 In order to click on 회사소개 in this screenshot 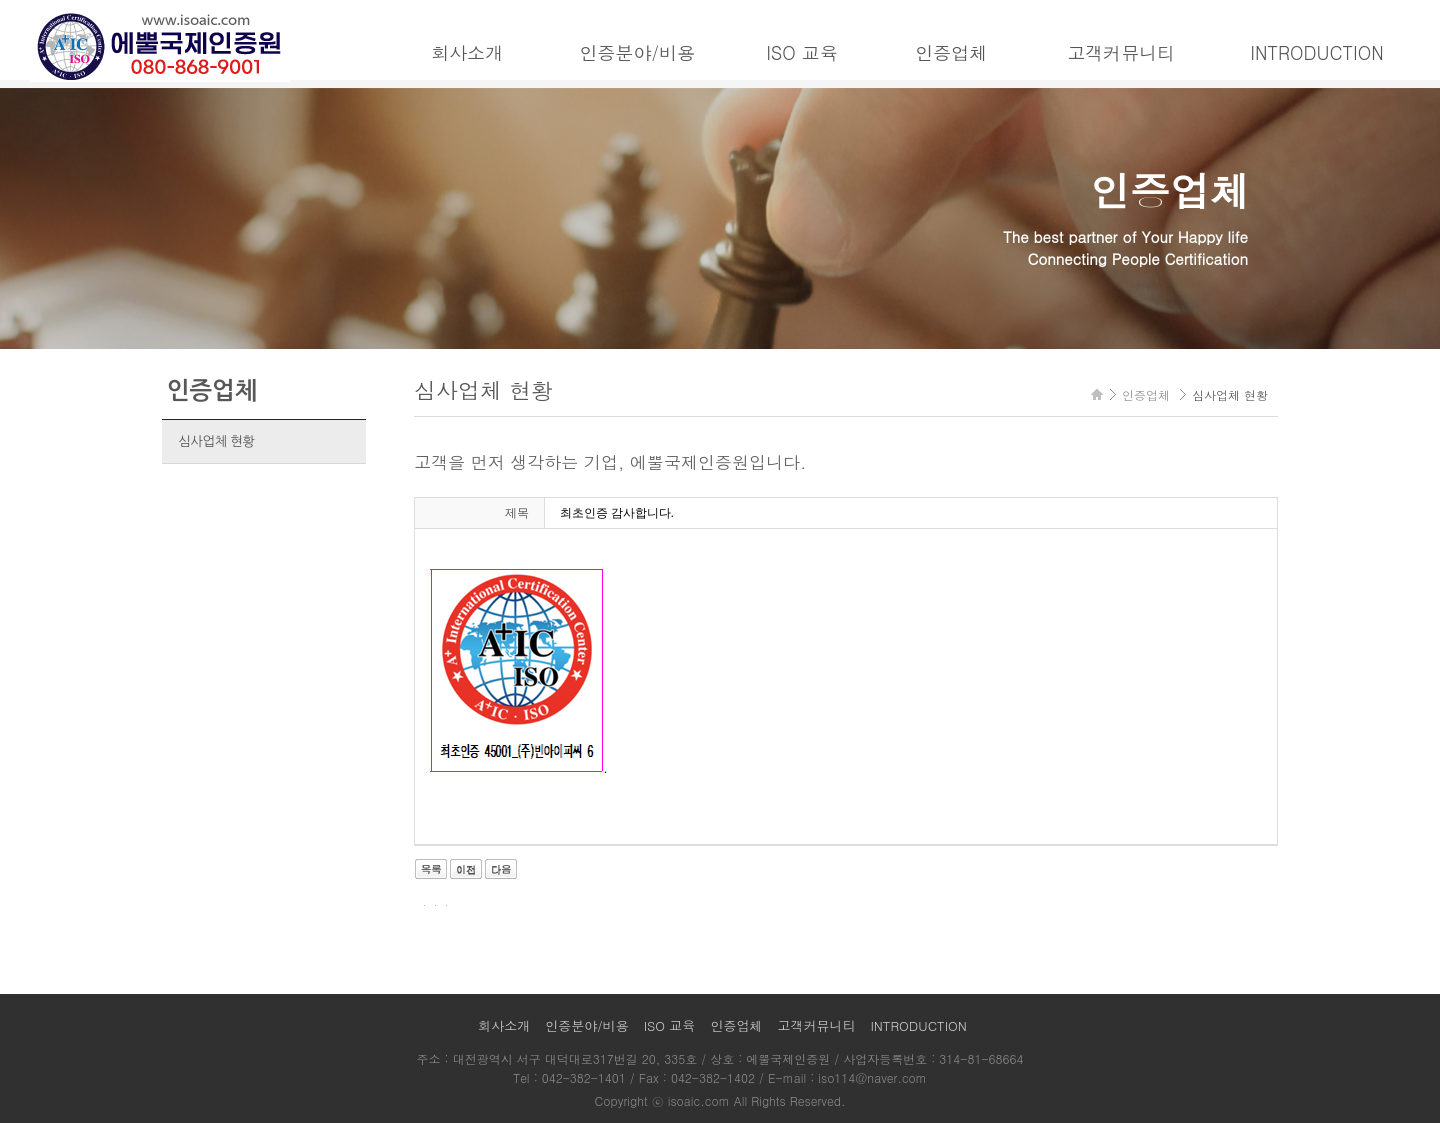, I will do `click(467, 52)`.